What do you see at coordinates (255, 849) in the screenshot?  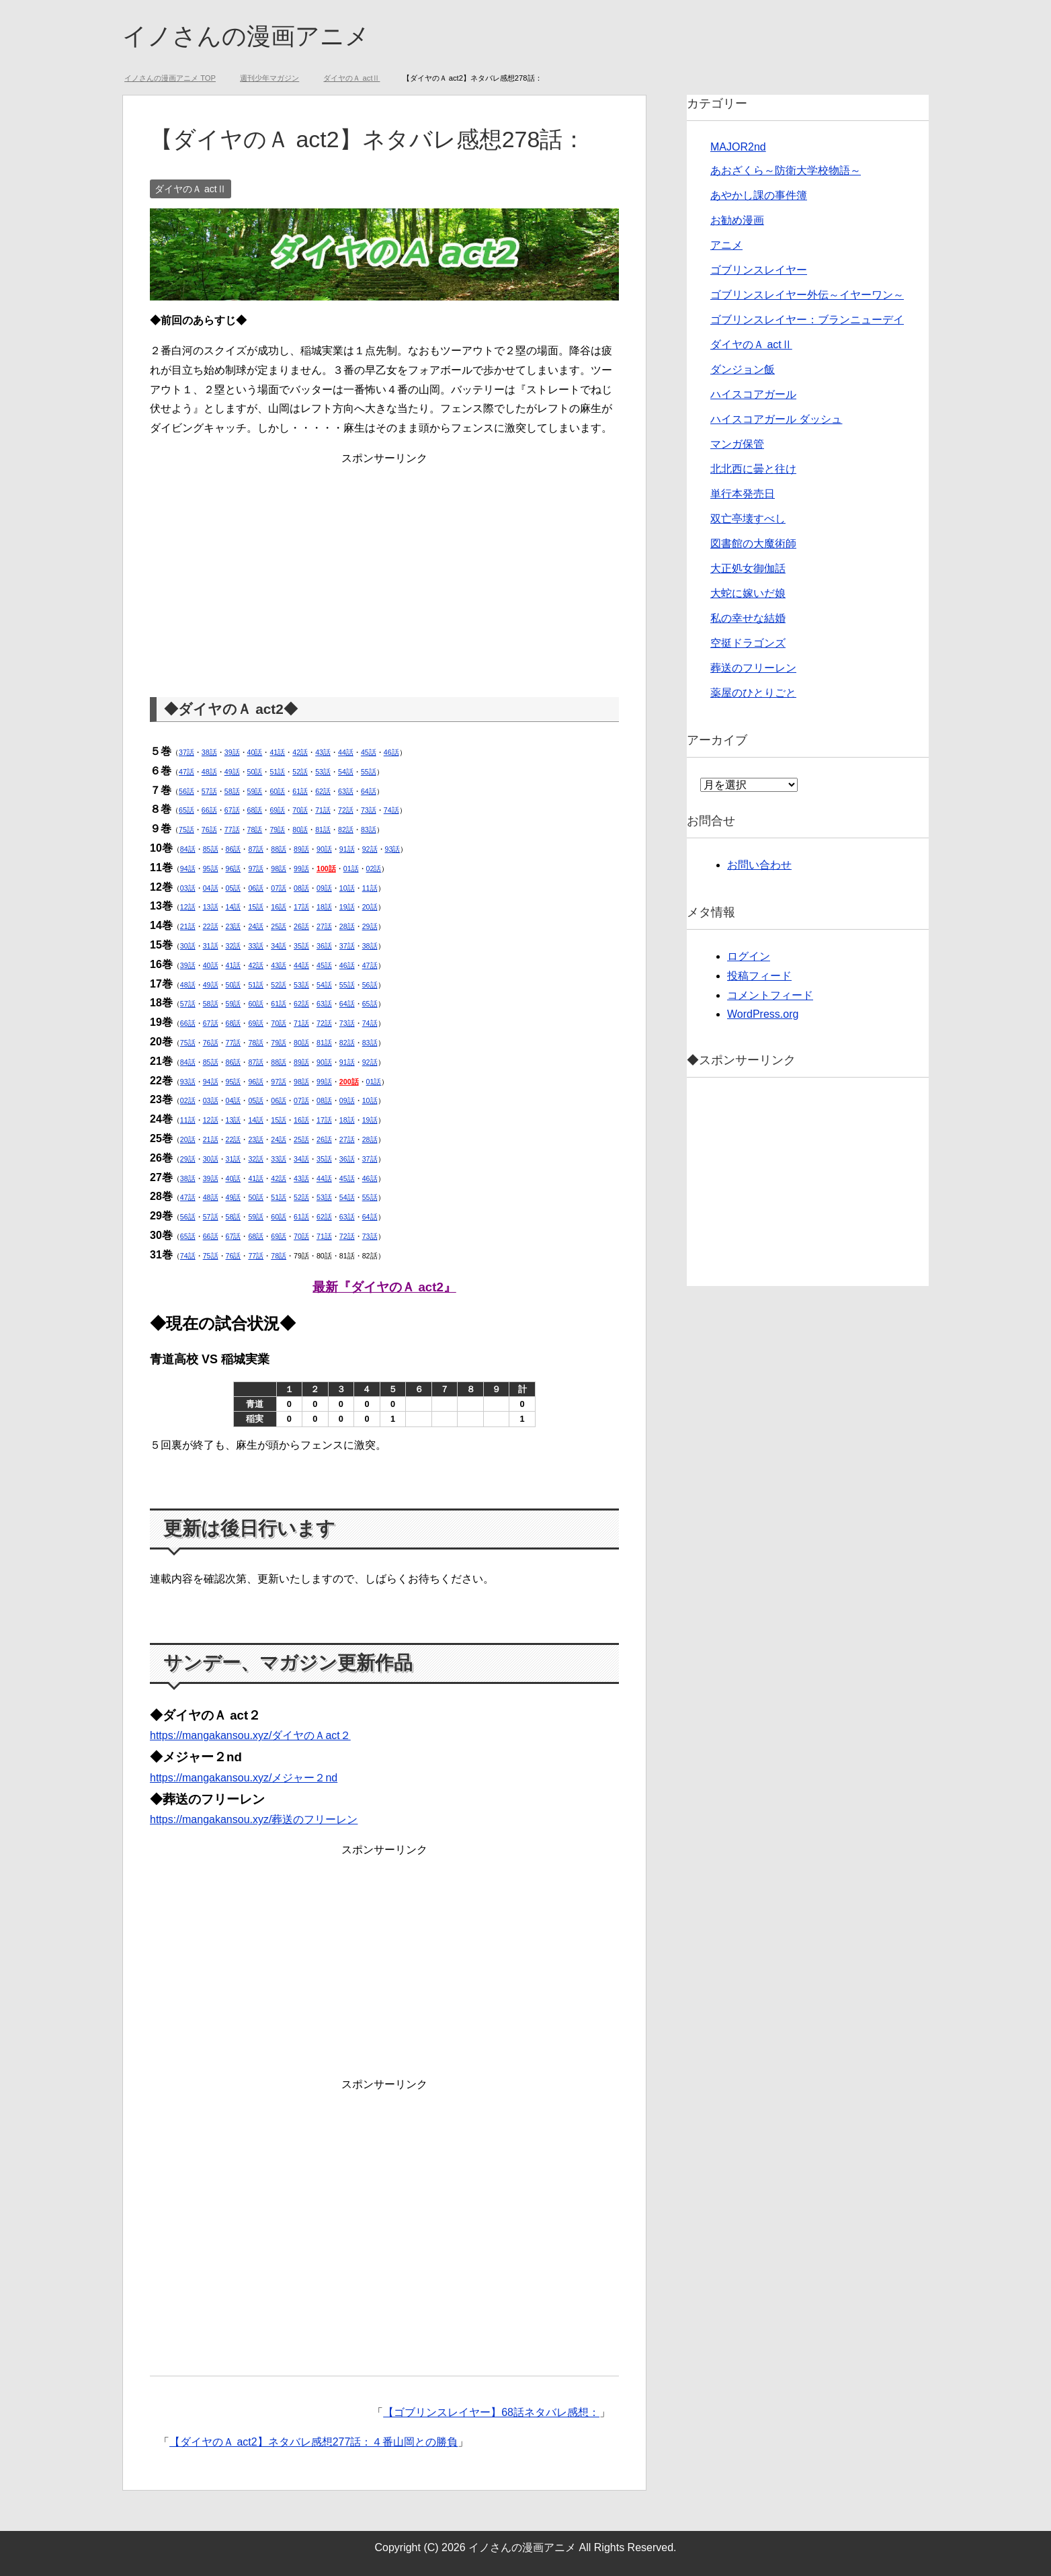 I see `87話` at bounding box center [255, 849].